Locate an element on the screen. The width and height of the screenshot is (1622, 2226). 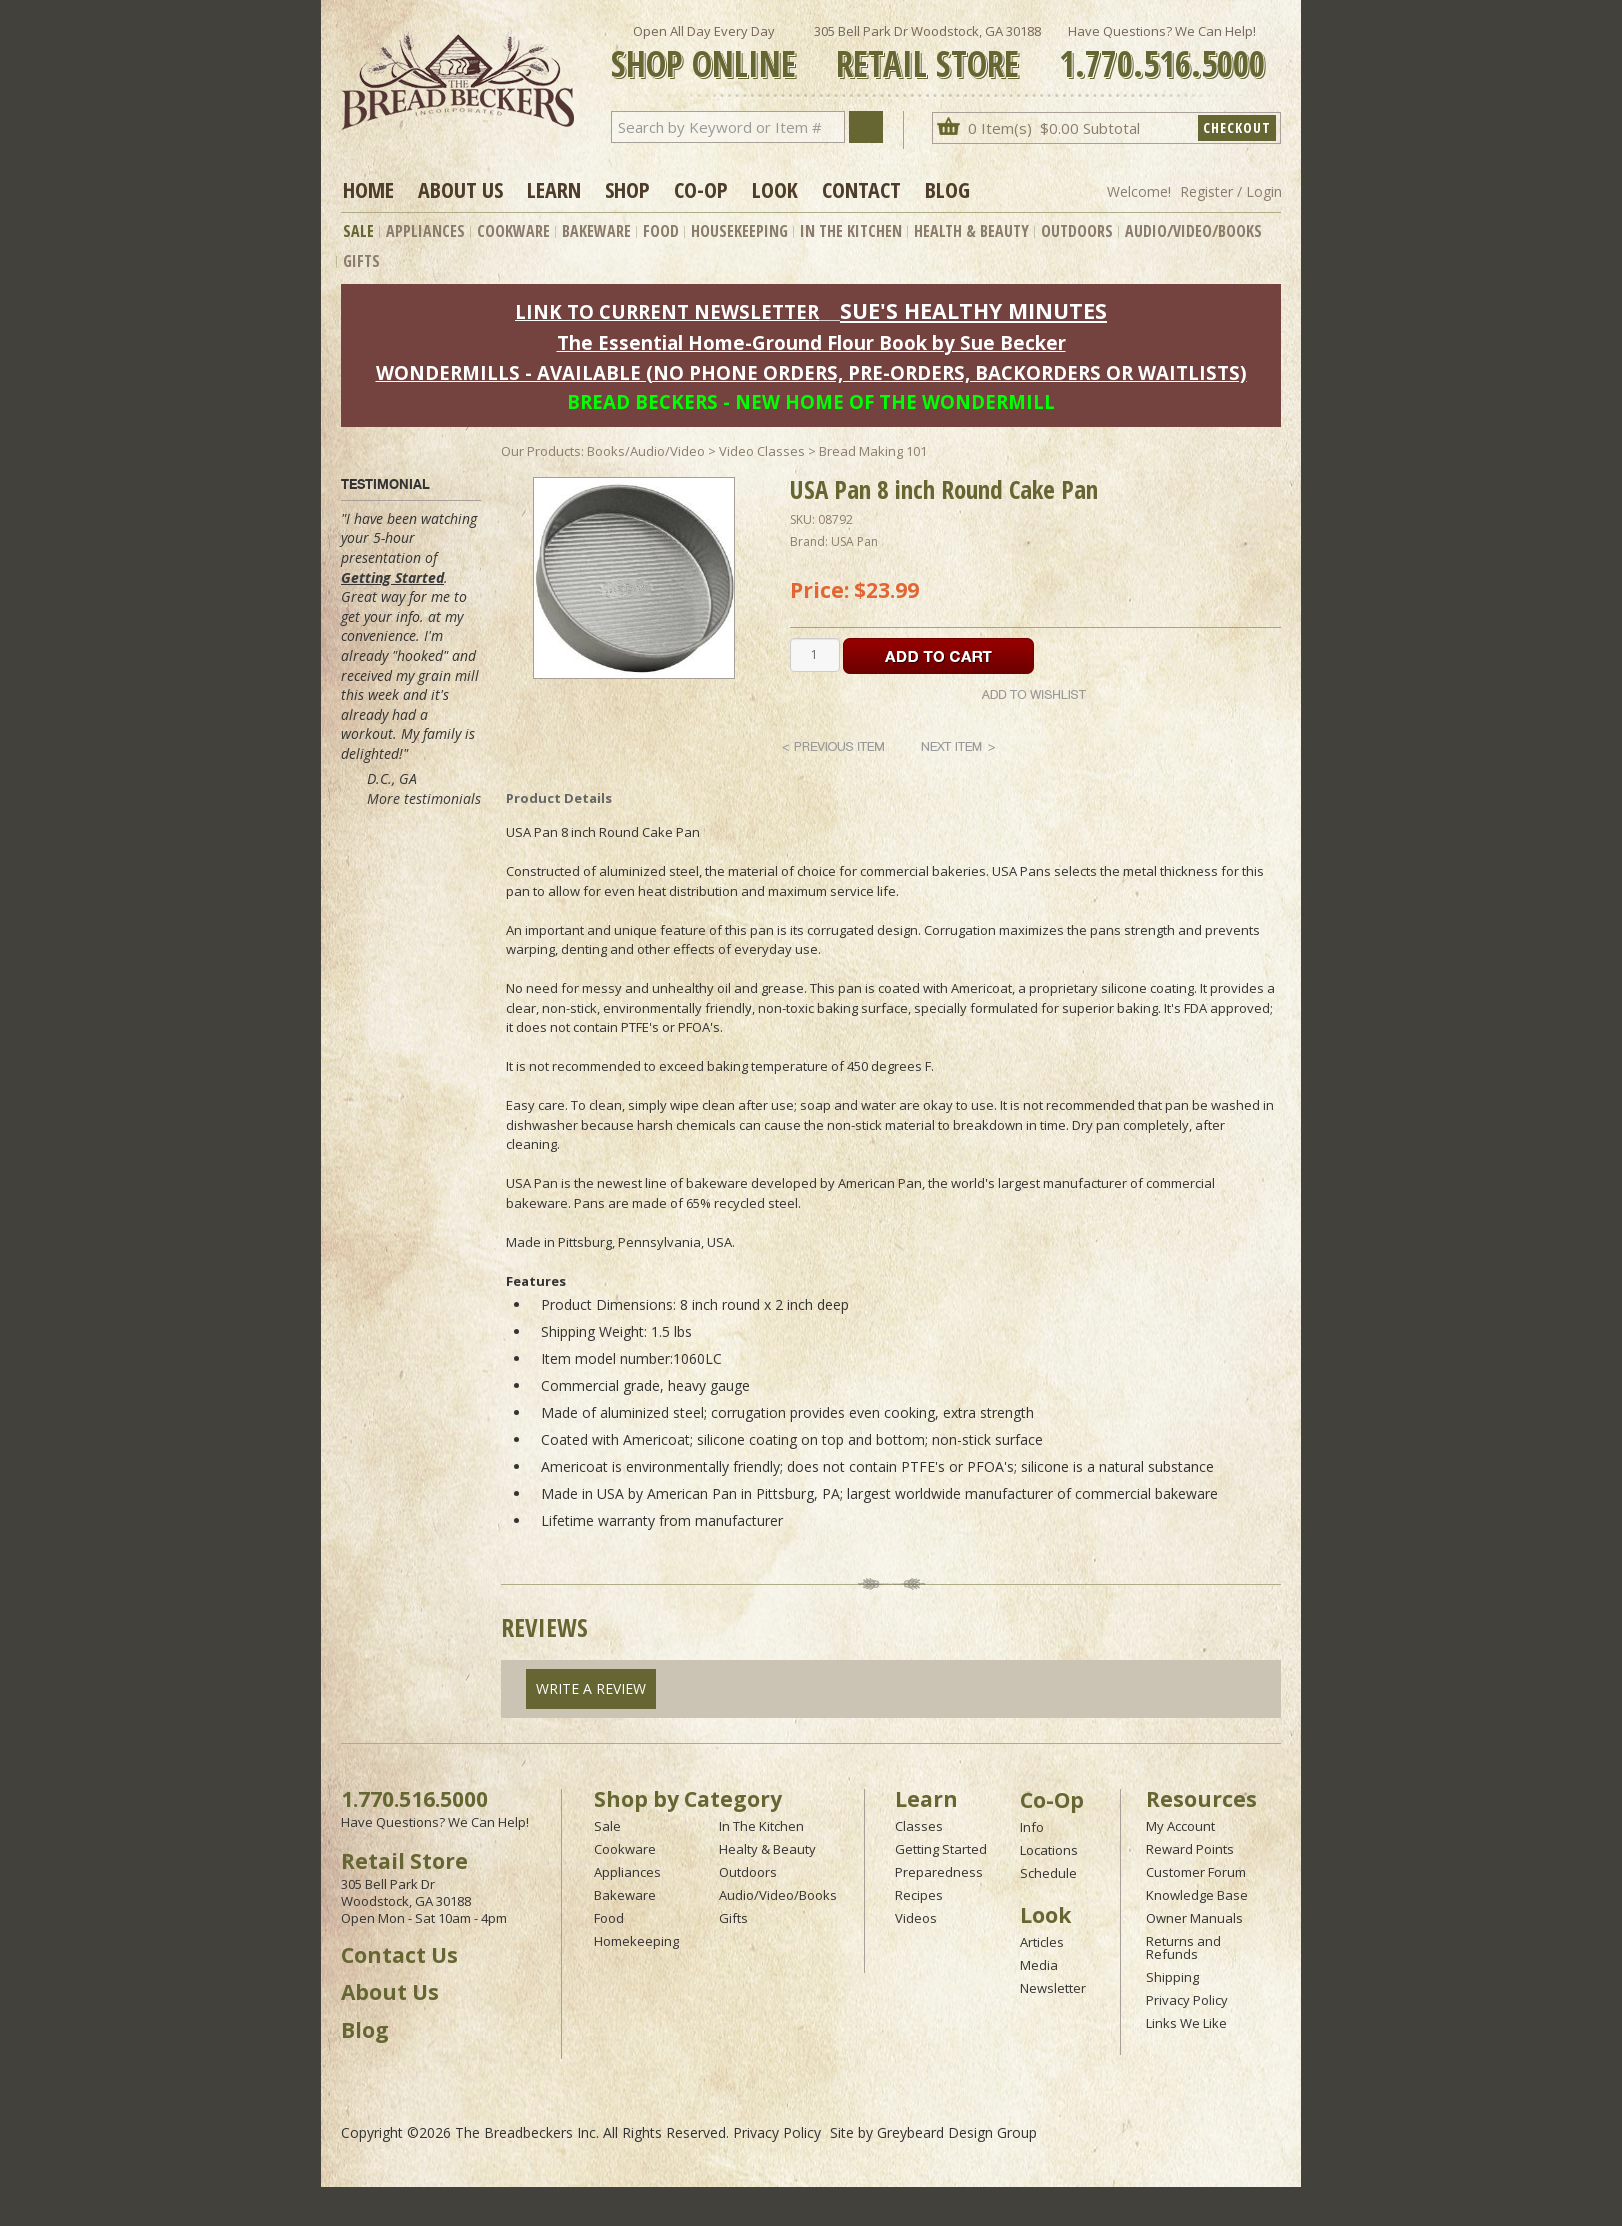
Home is located at coordinates (368, 189).